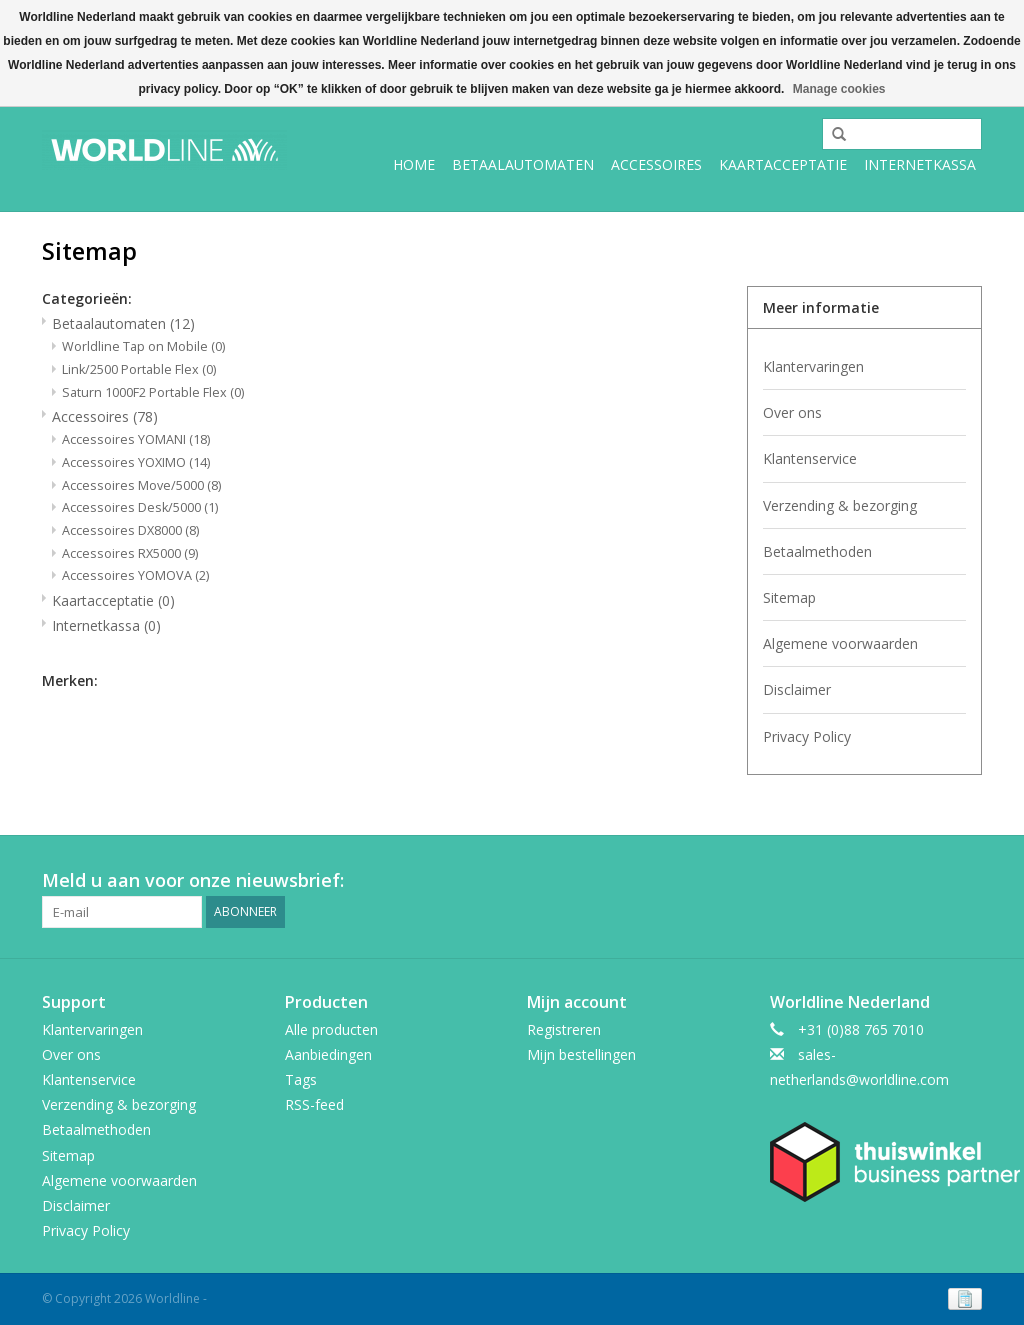  What do you see at coordinates (143, 346) in the screenshot?
I see `Worldline Tap on Mobile` at bounding box center [143, 346].